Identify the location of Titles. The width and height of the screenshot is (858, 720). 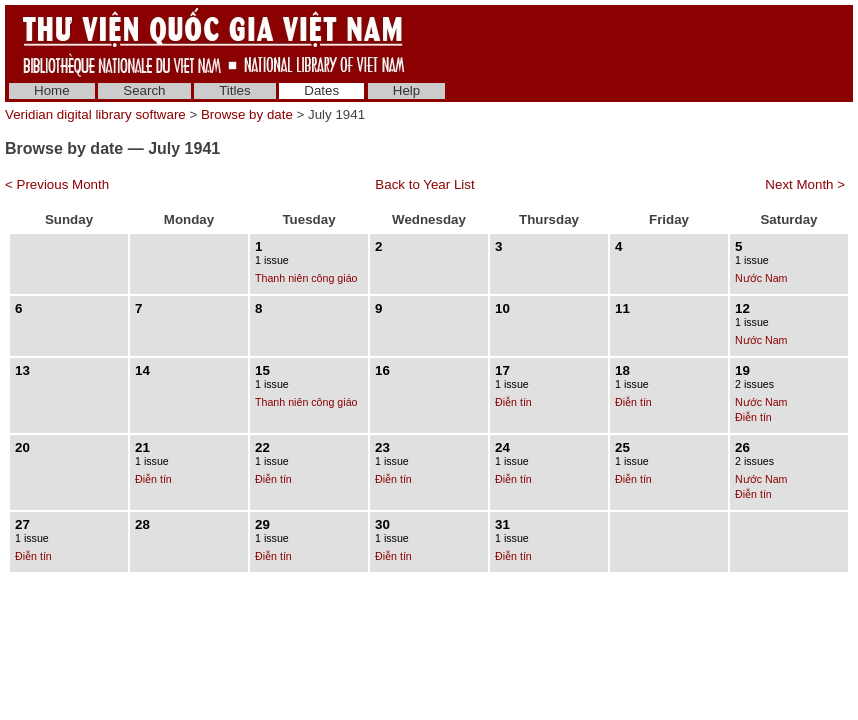
(234, 90).